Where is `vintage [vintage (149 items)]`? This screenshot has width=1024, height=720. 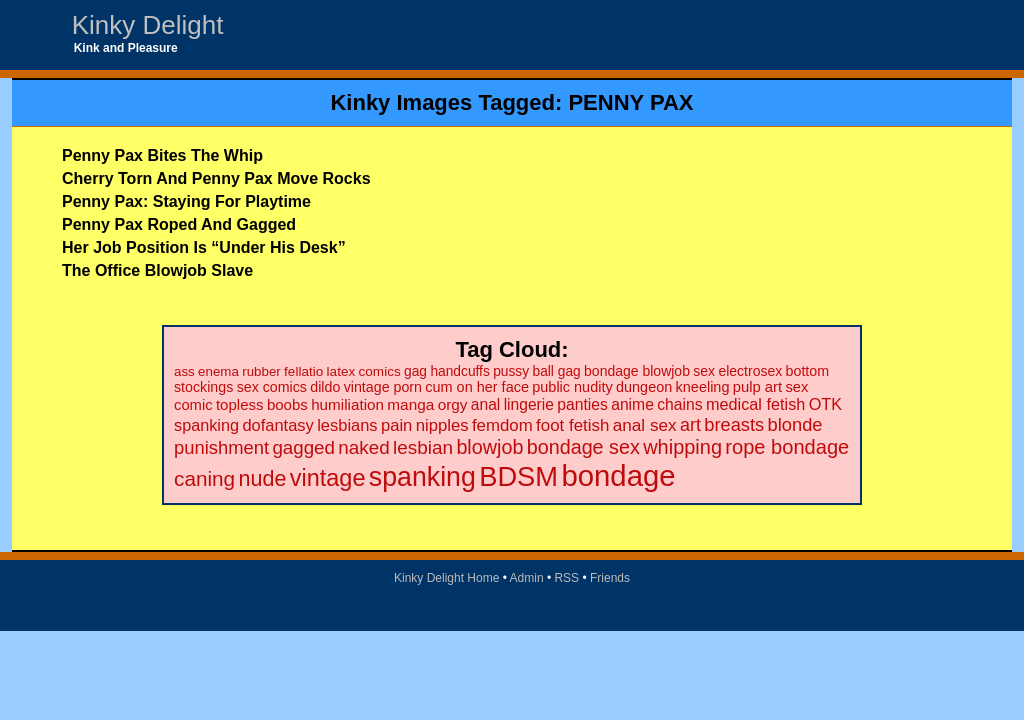
vintage [vintage (149 items)] is located at coordinates (328, 478).